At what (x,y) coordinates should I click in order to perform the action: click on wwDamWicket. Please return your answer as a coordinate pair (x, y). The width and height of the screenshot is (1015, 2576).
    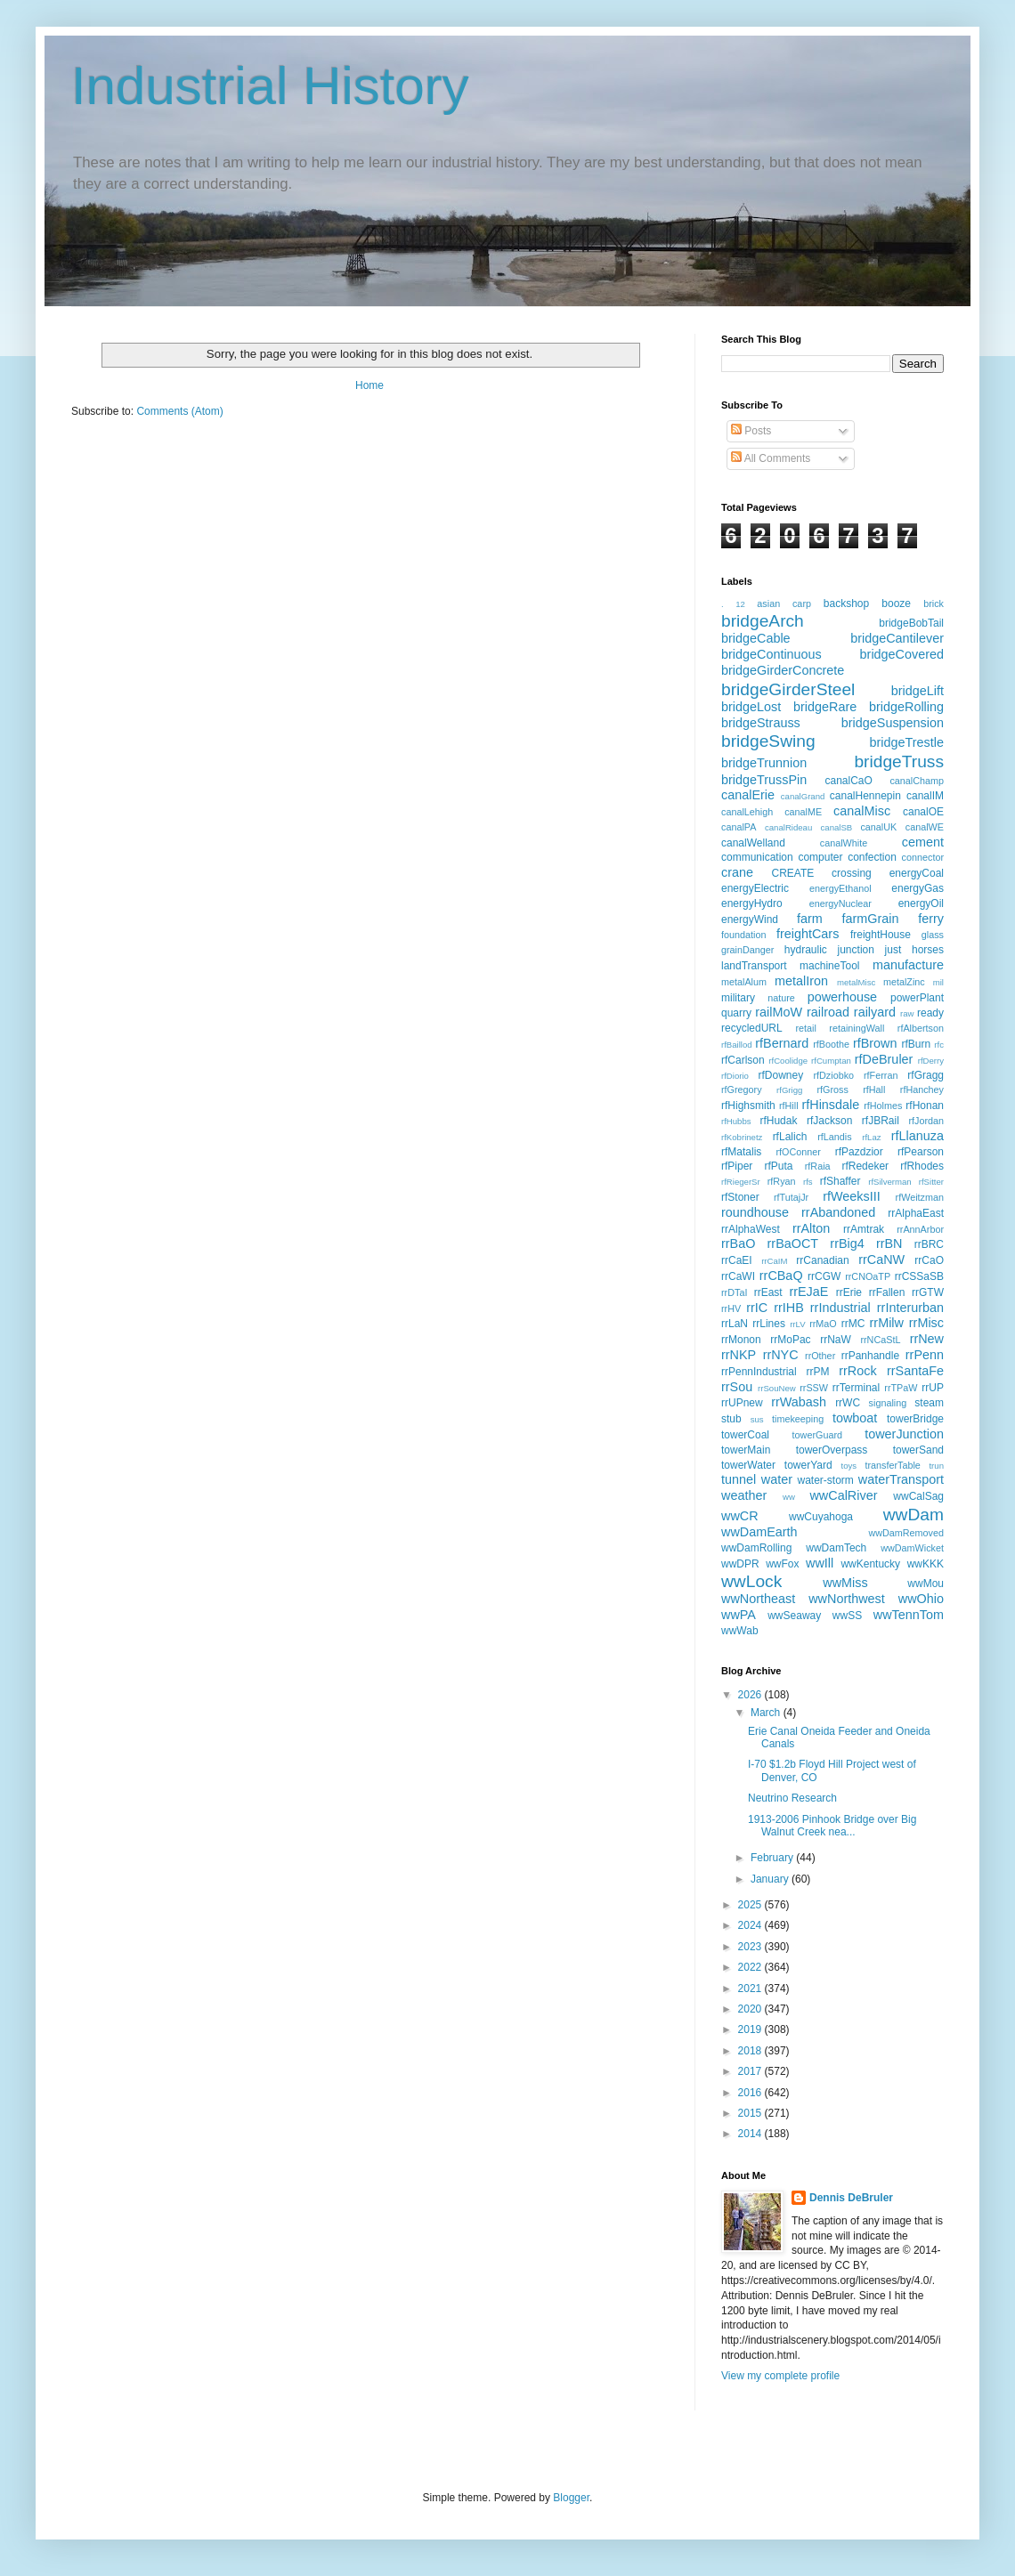
    Looking at the image, I should click on (912, 1548).